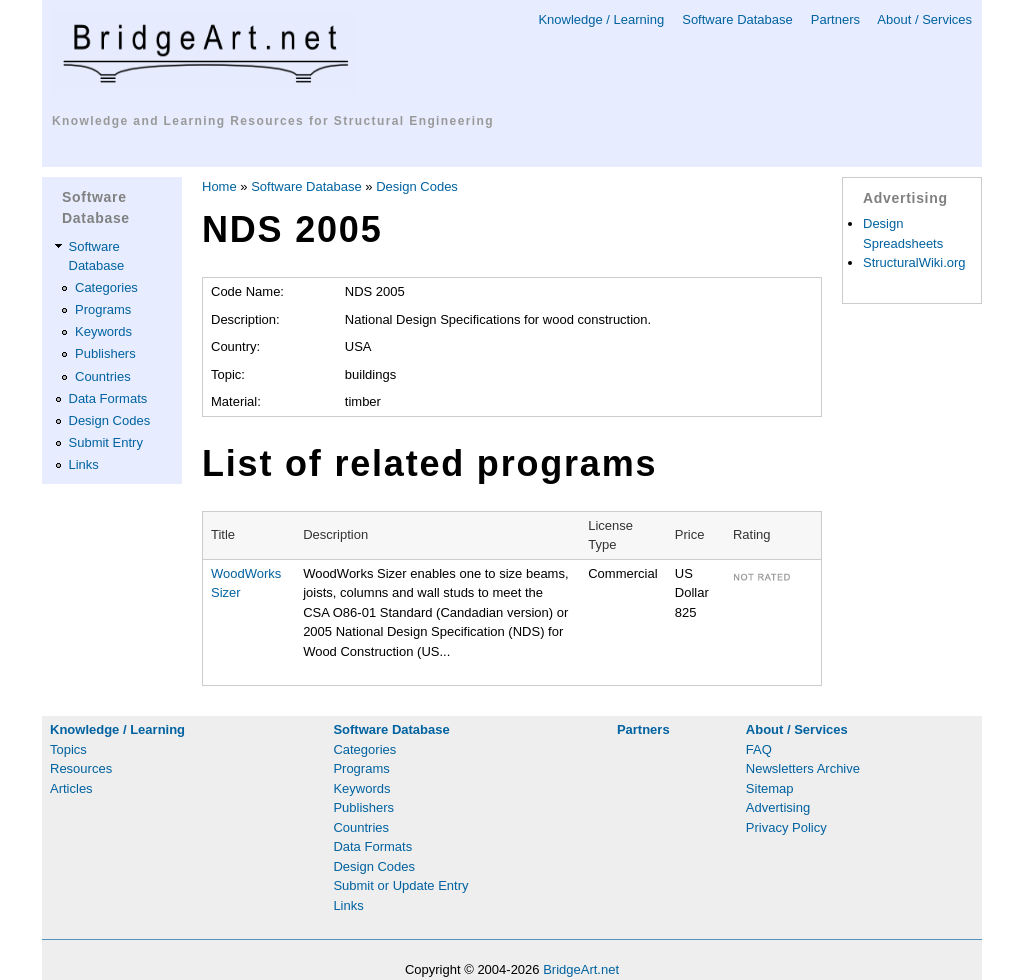 The height and width of the screenshot is (980, 1024). What do you see at coordinates (803, 768) in the screenshot?
I see `Newsletters Archive` at bounding box center [803, 768].